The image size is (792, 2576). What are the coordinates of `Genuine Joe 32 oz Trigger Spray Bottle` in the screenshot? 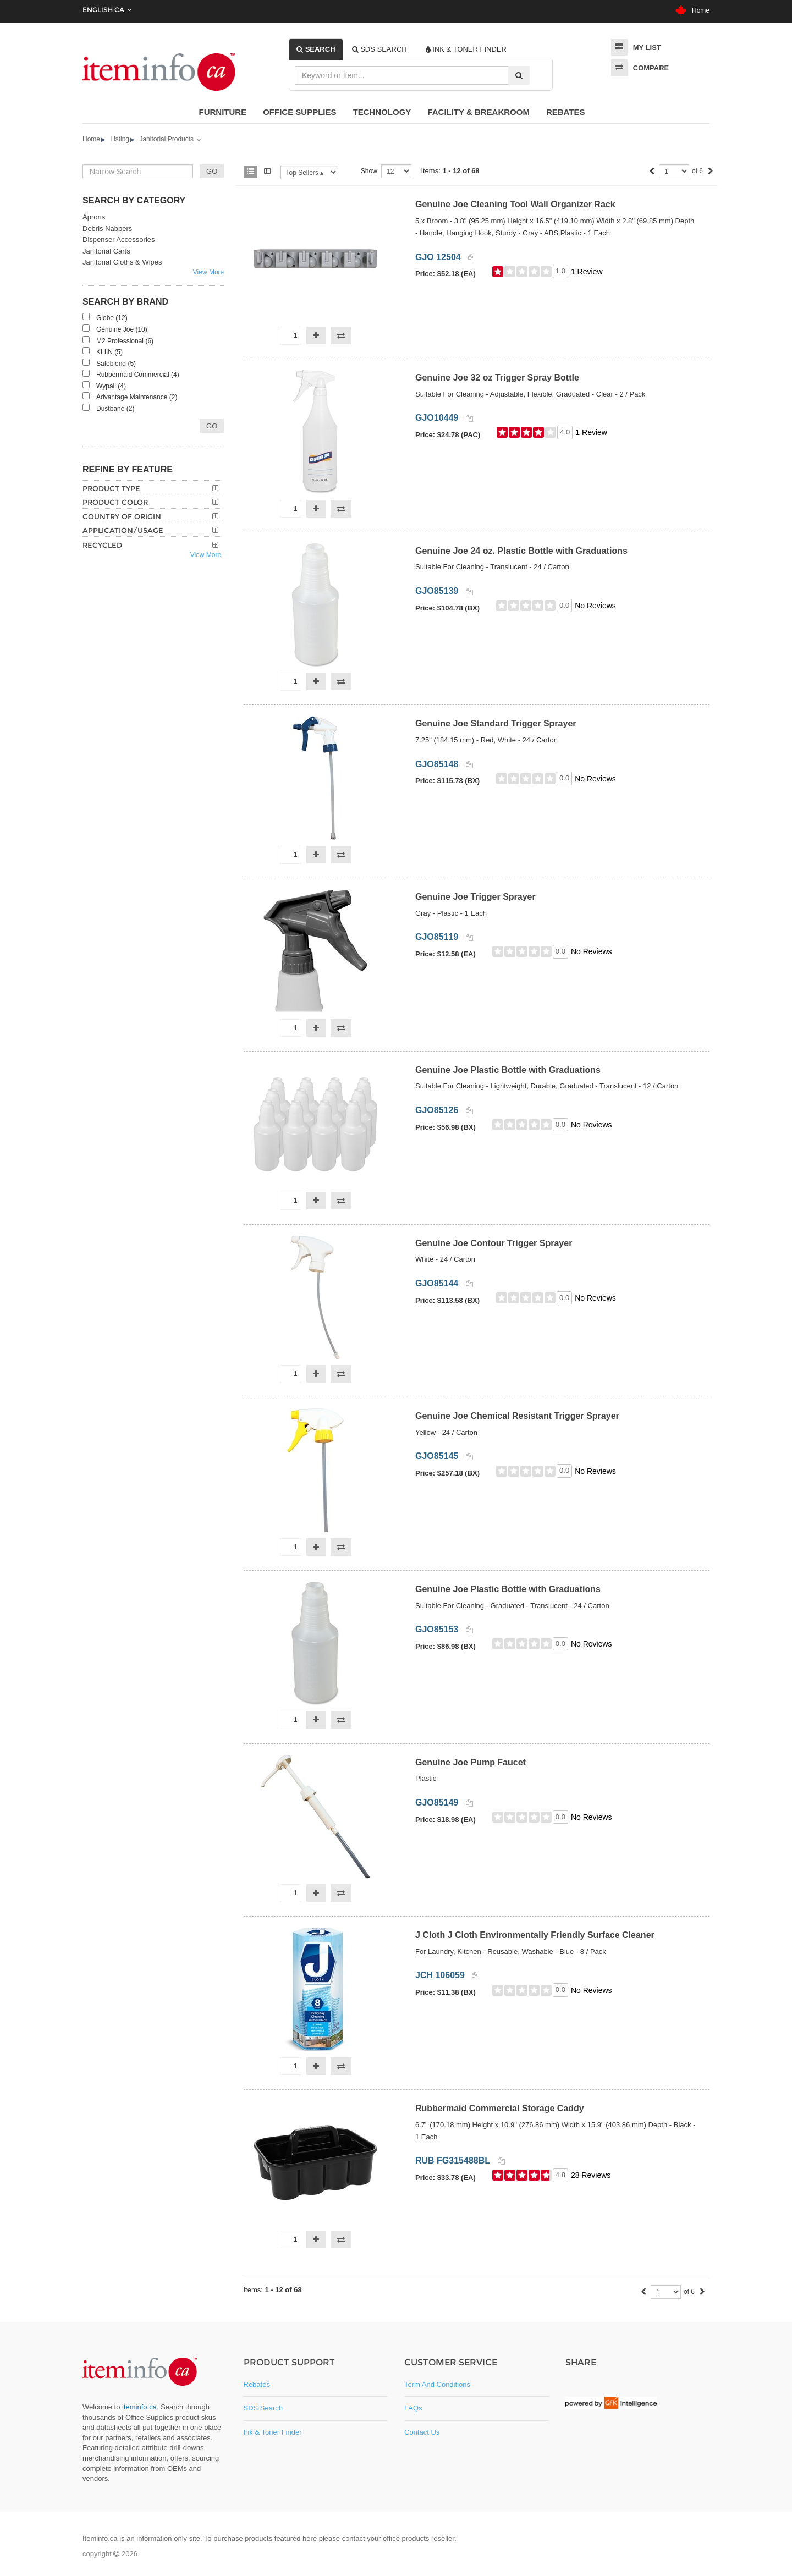 It's located at (497, 377).